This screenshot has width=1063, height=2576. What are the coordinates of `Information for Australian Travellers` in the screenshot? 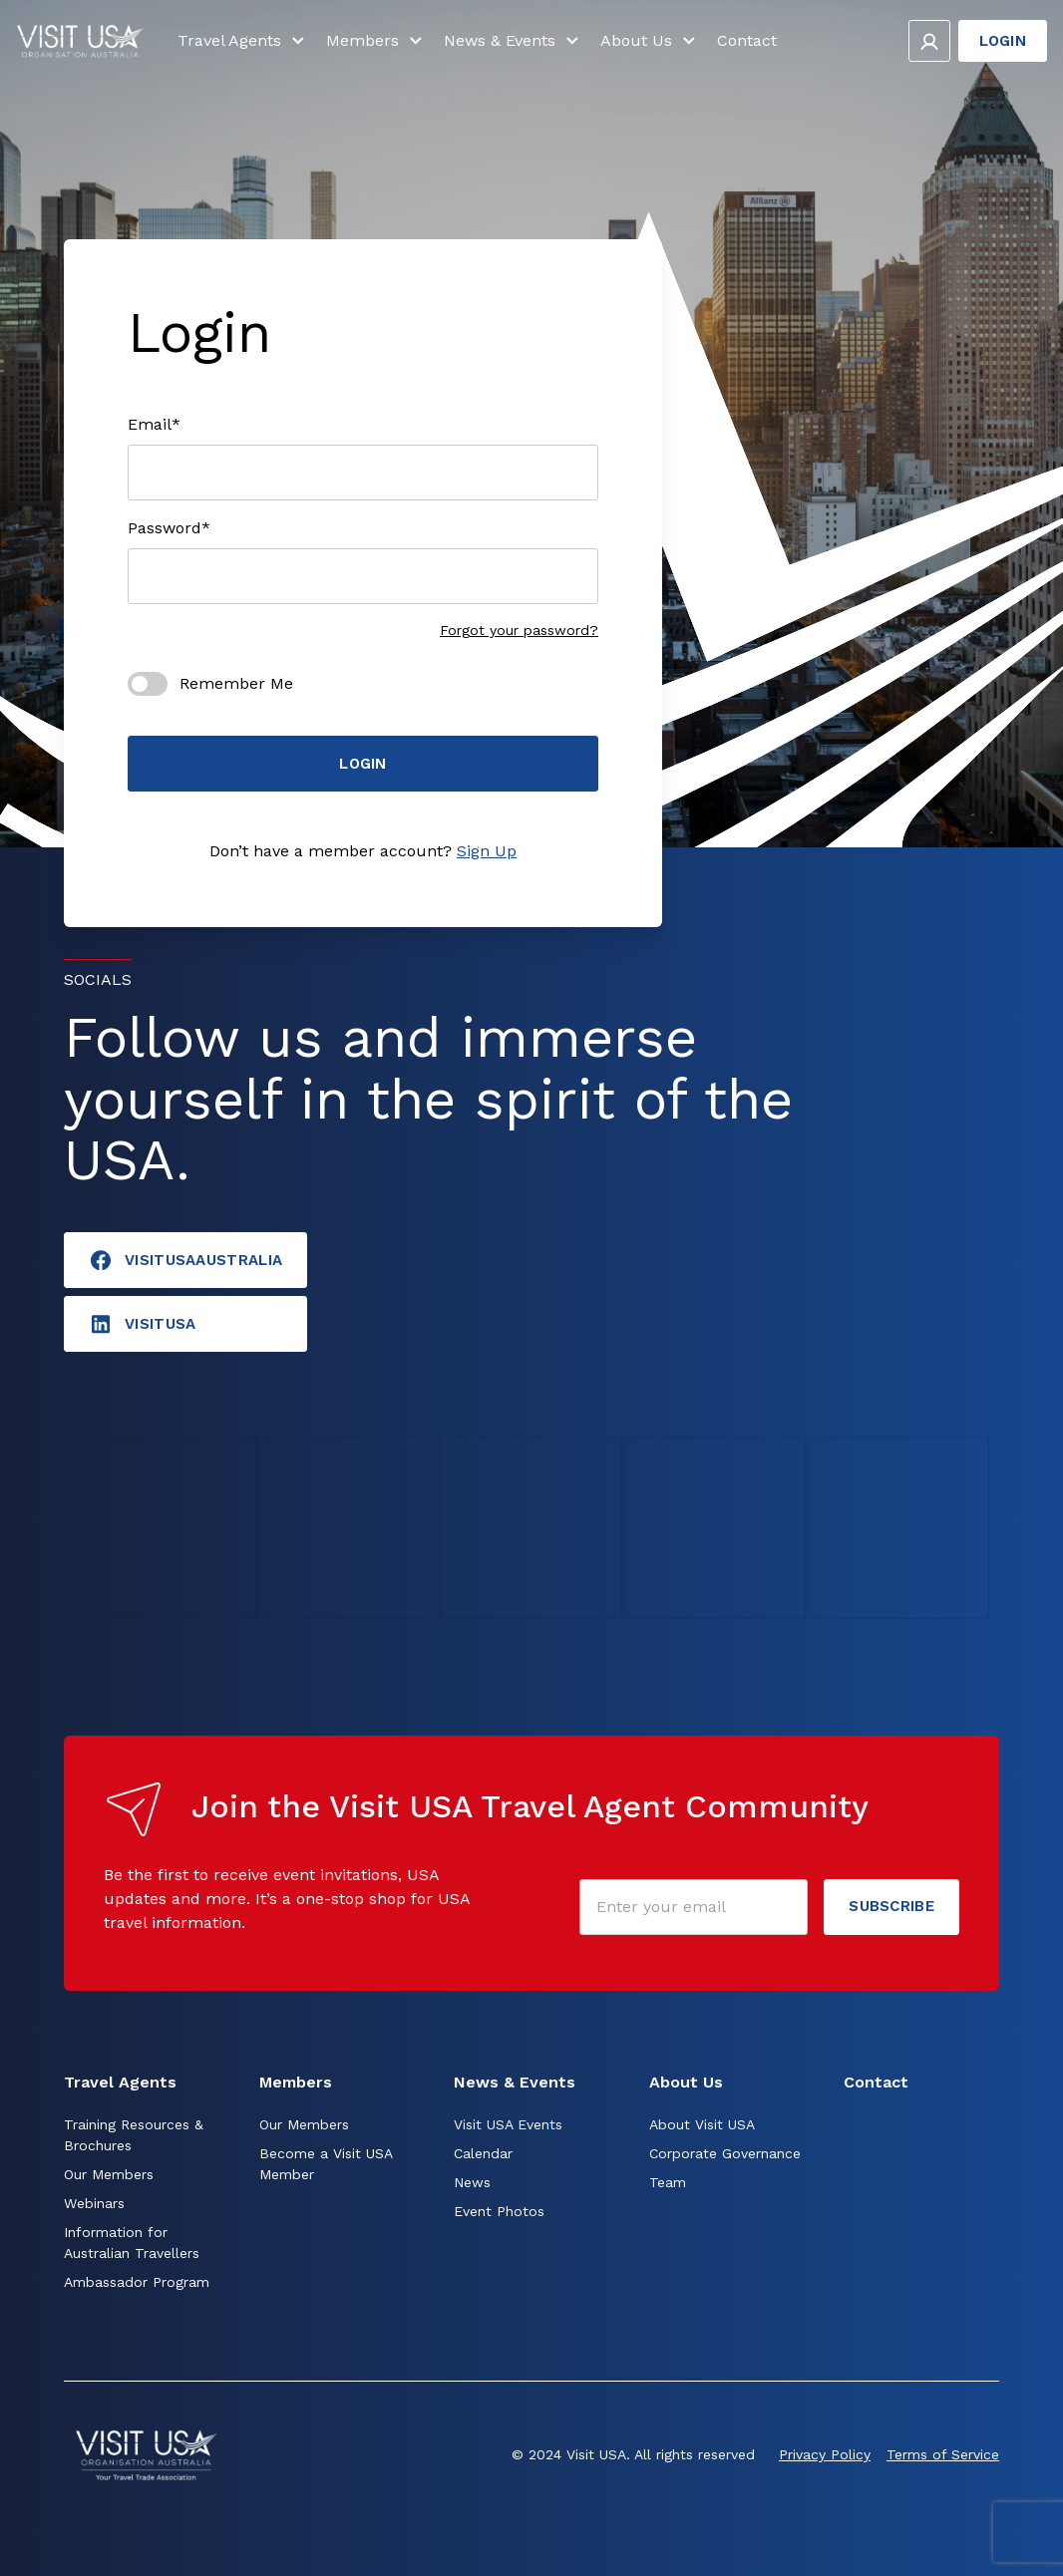 It's located at (131, 2242).